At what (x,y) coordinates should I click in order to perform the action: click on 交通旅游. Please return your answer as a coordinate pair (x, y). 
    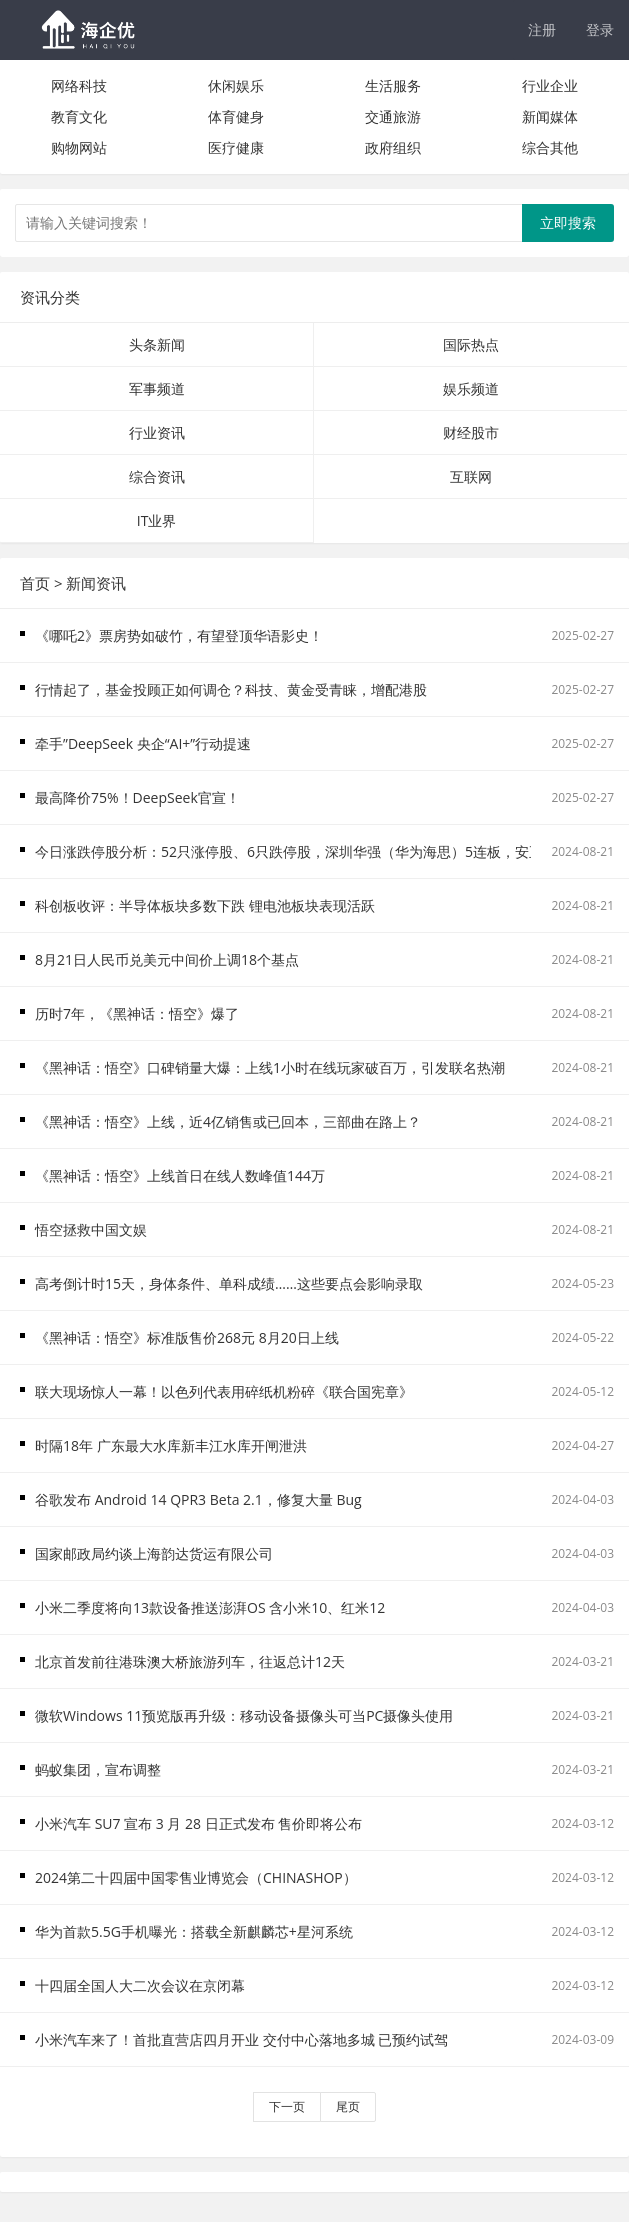
    Looking at the image, I should click on (393, 116).